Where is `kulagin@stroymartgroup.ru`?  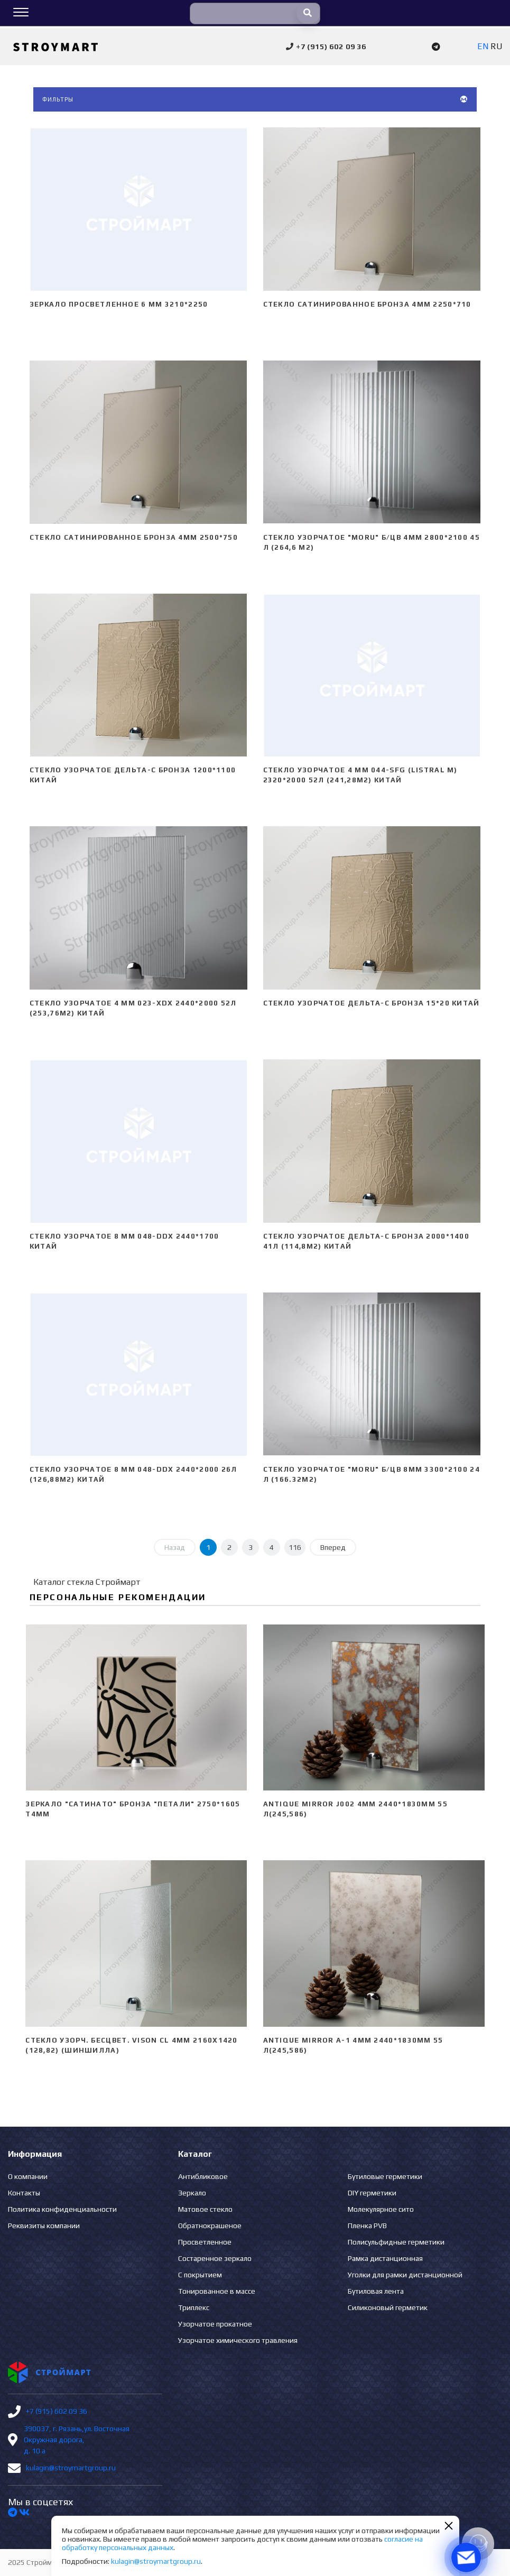 kulagin@stroymartgroup.ru is located at coordinates (71, 2467).